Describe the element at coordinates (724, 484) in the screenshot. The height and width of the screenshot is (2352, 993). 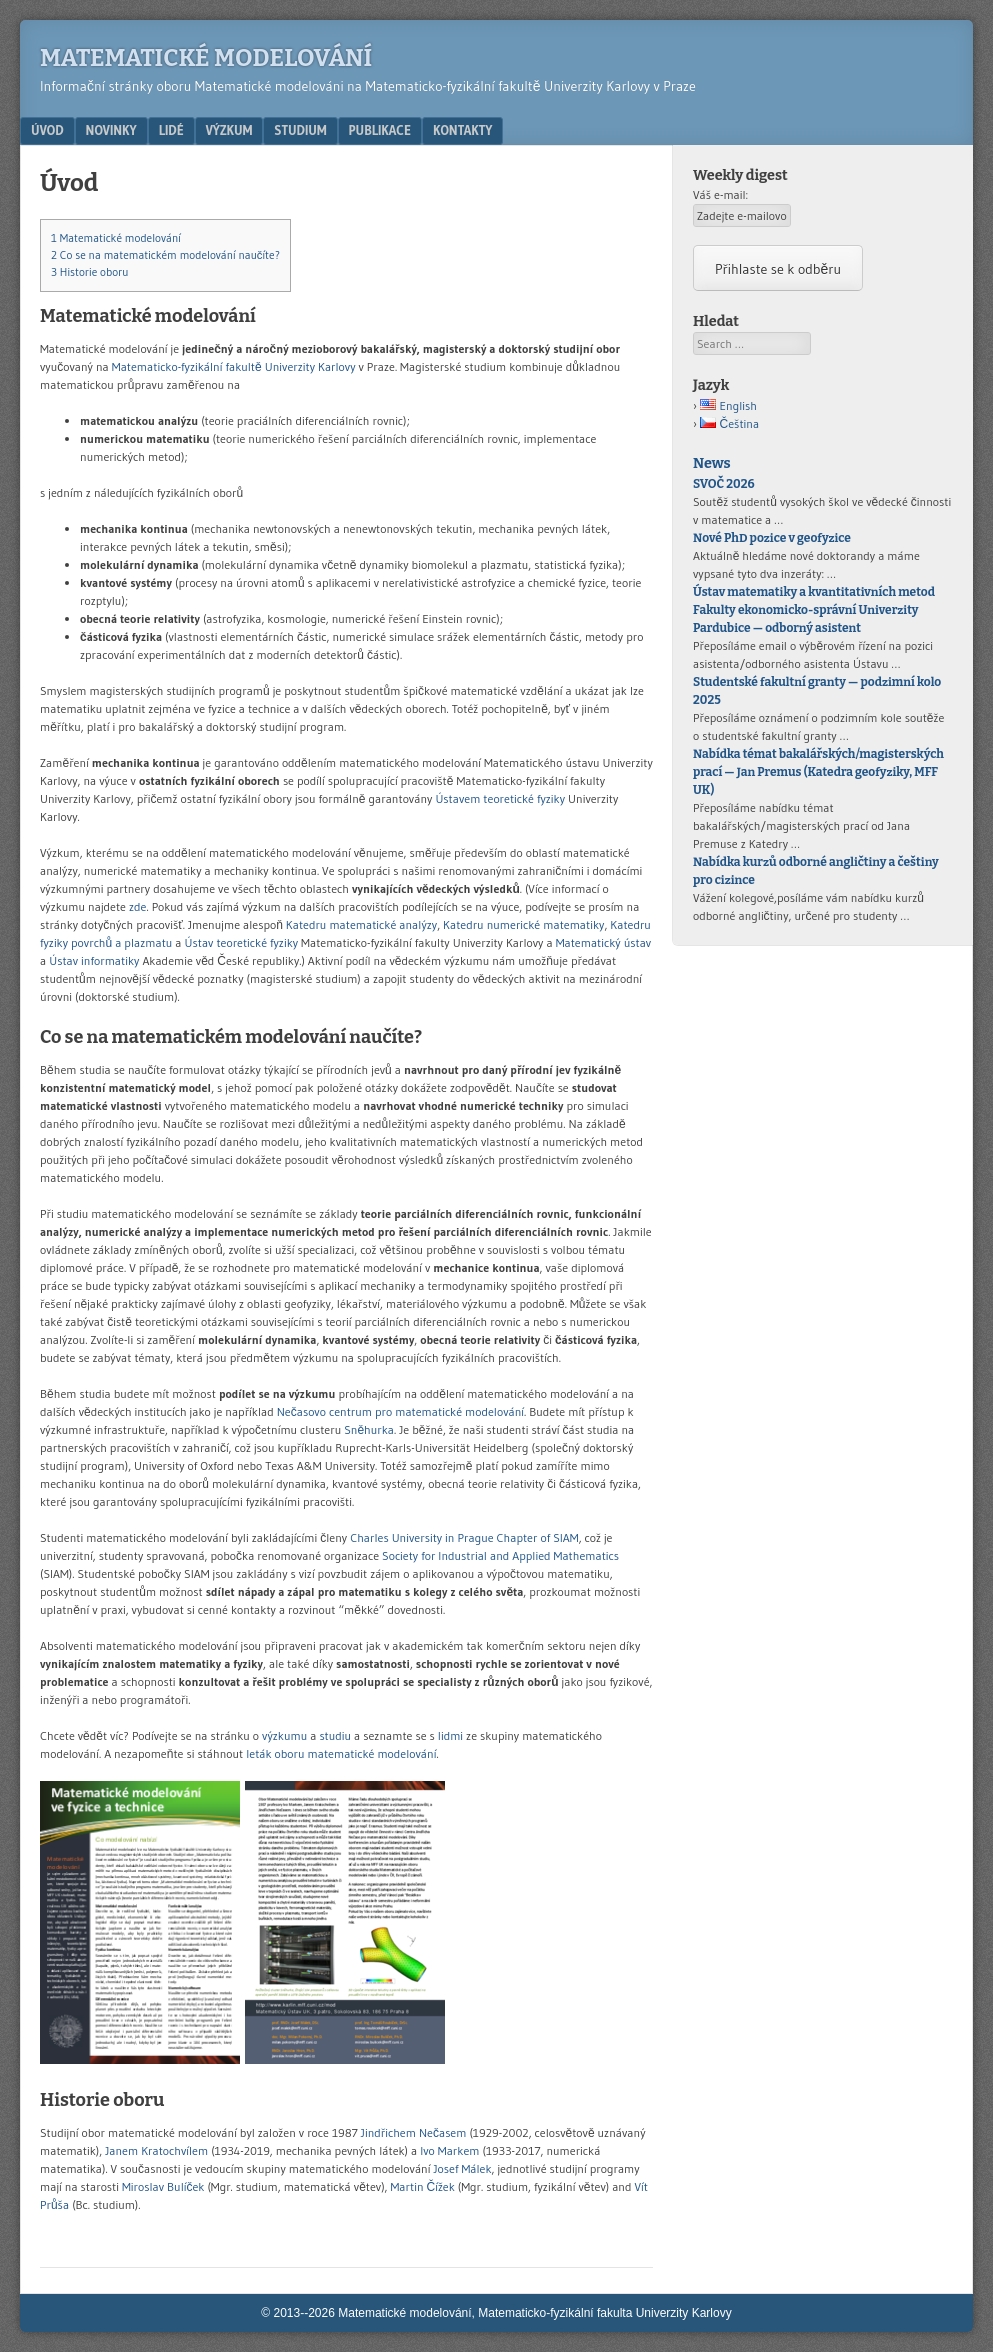
I see `SVOČ 2026` at that location.